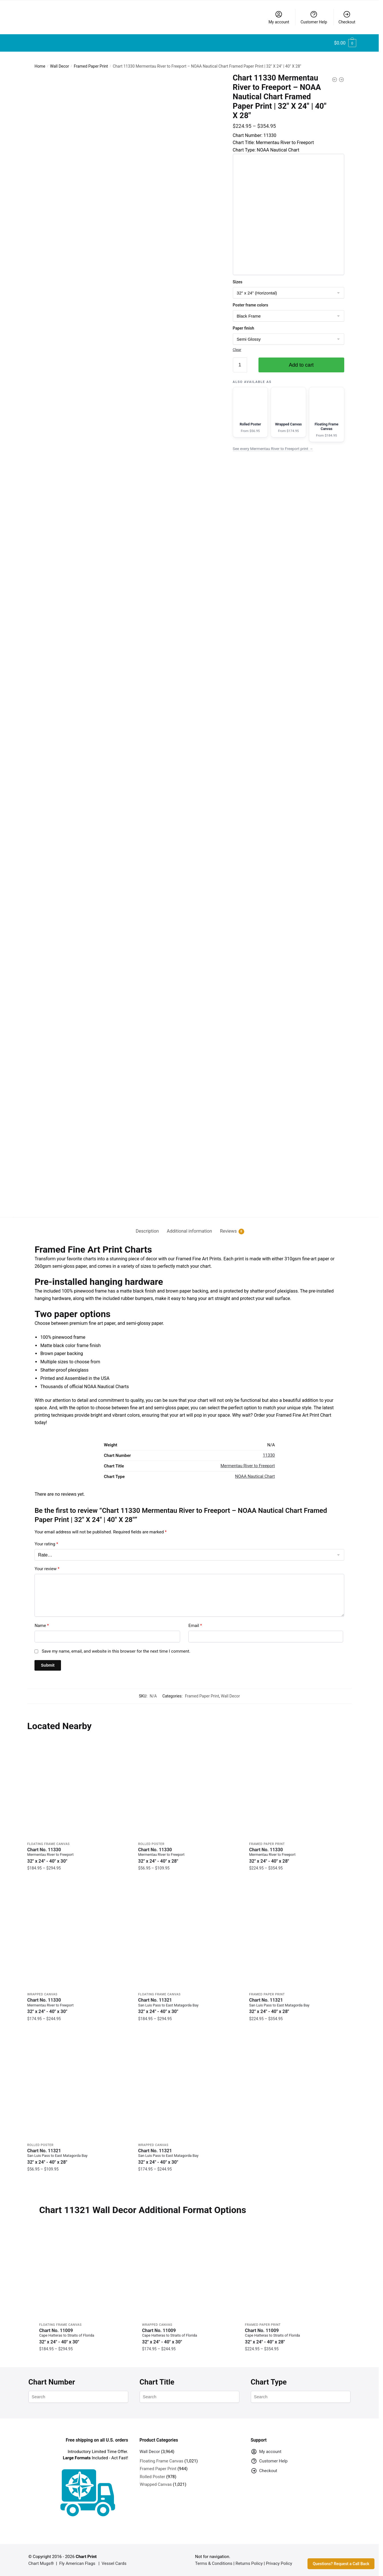 The width and height of the screenshot is (383, 2576). Describe the element at coordinates (300, 1787) in the screenshot. I see `[Chart 11330 Mermentau River to Freeport – NOAA Nautical Chart Framed Paper Print | 32″ X 24″ | 40″ X 28″]` at that location.